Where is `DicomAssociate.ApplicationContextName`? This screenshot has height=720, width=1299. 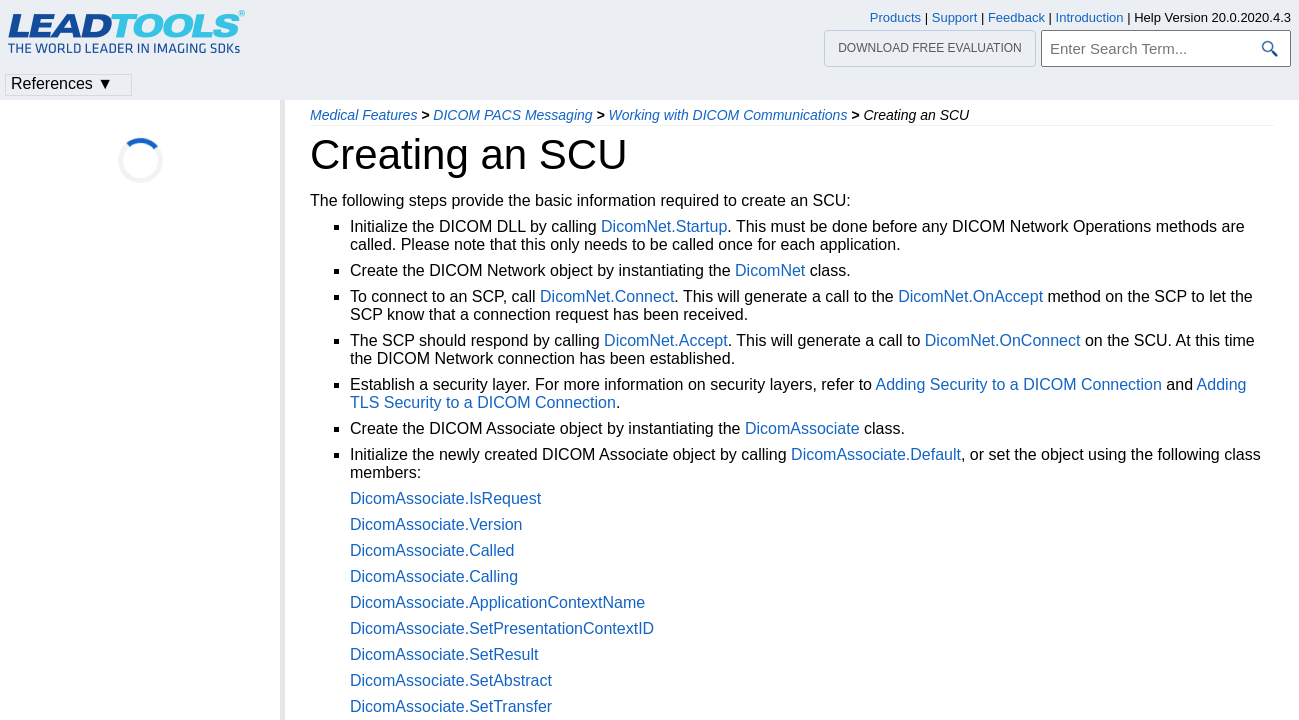 DicomAssociate.ApplicationContextName is located at coordinates (497, 602).